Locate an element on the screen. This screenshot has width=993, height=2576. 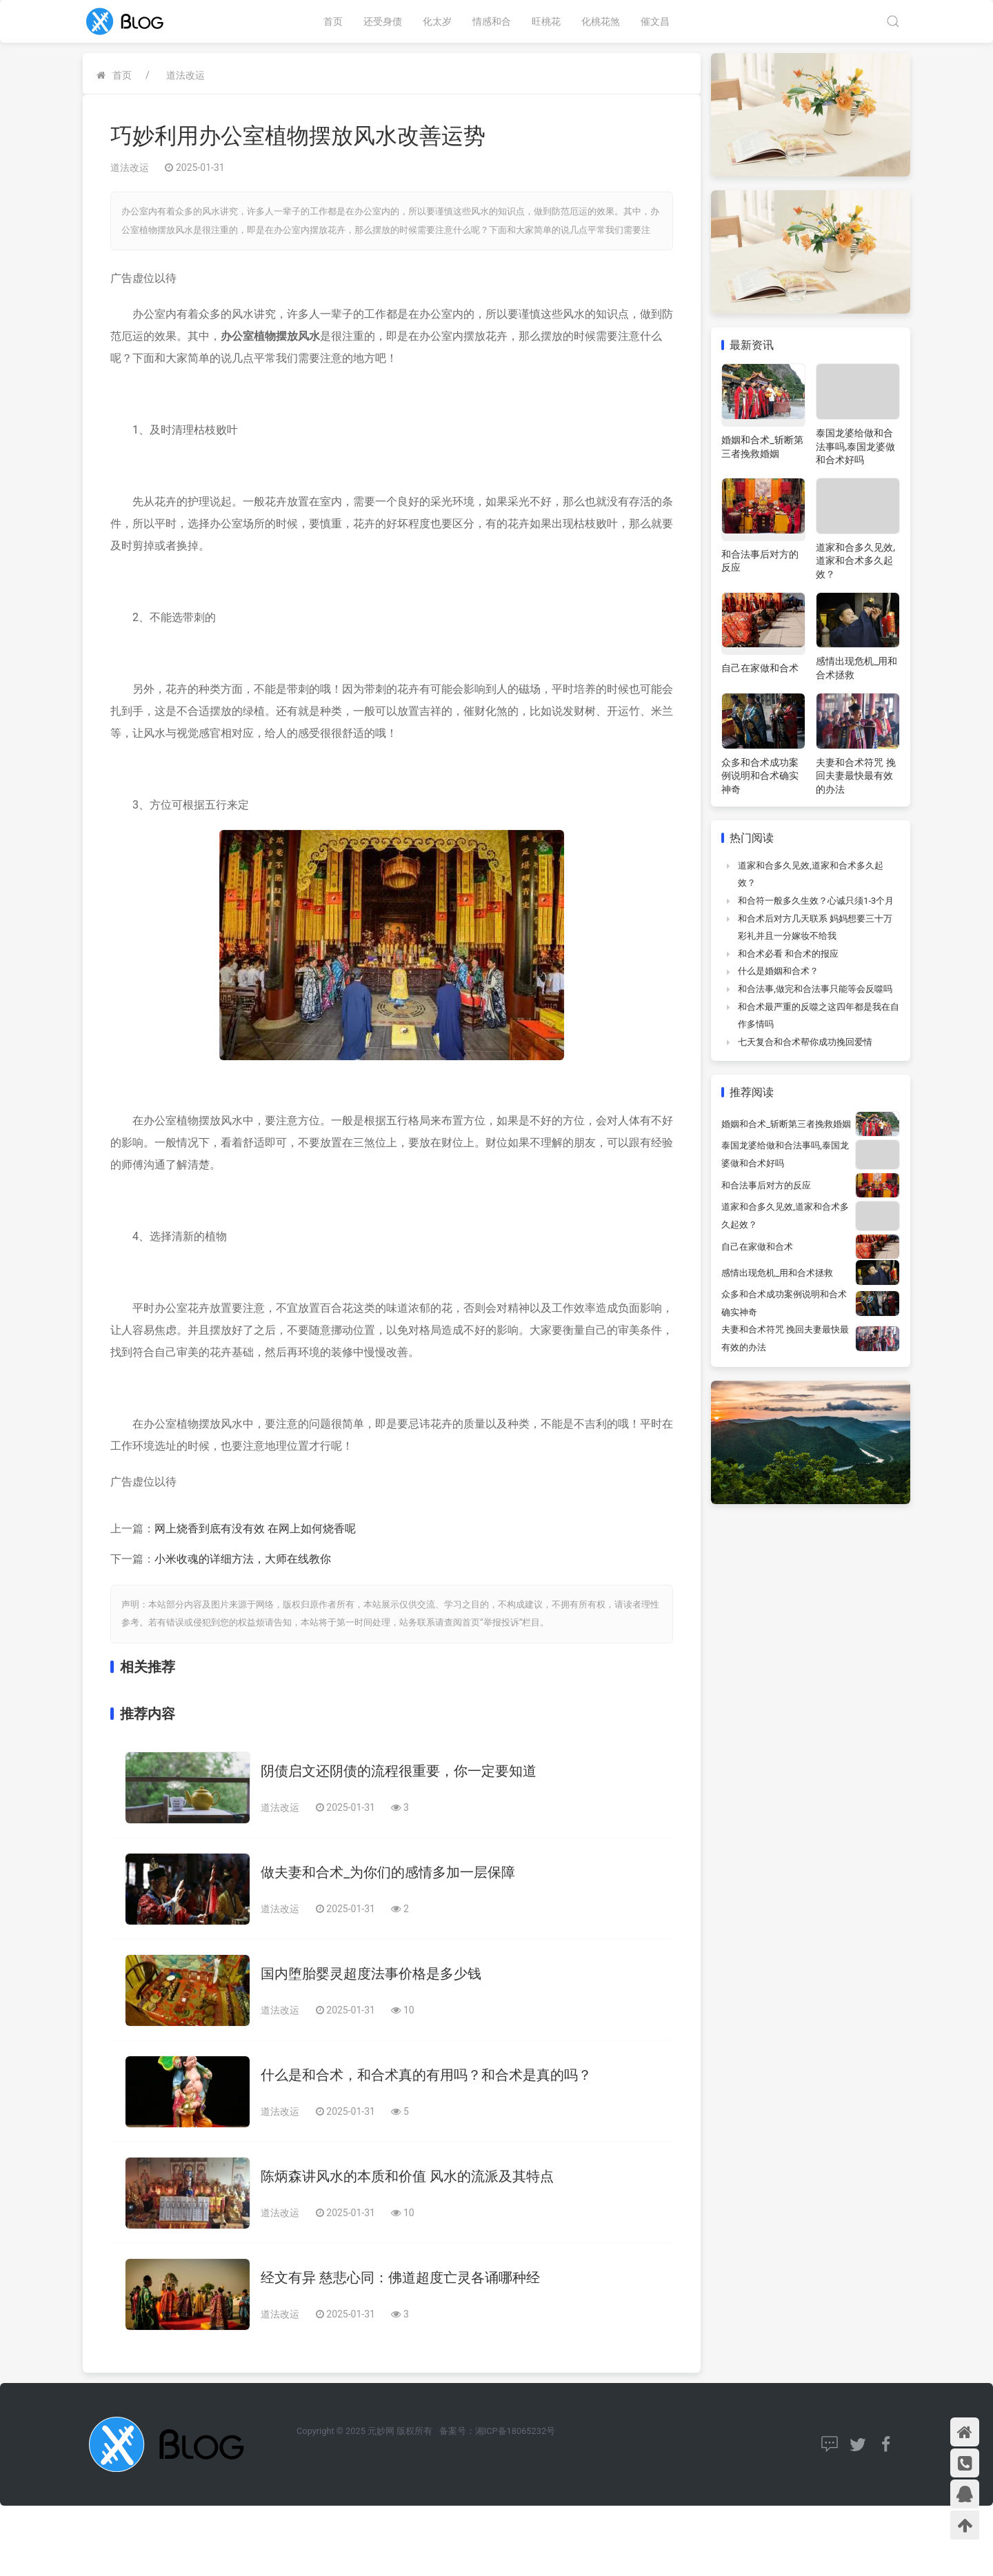
众多和合术成功案例说明和合术确实神奇 is located at coordinates (760, 776).